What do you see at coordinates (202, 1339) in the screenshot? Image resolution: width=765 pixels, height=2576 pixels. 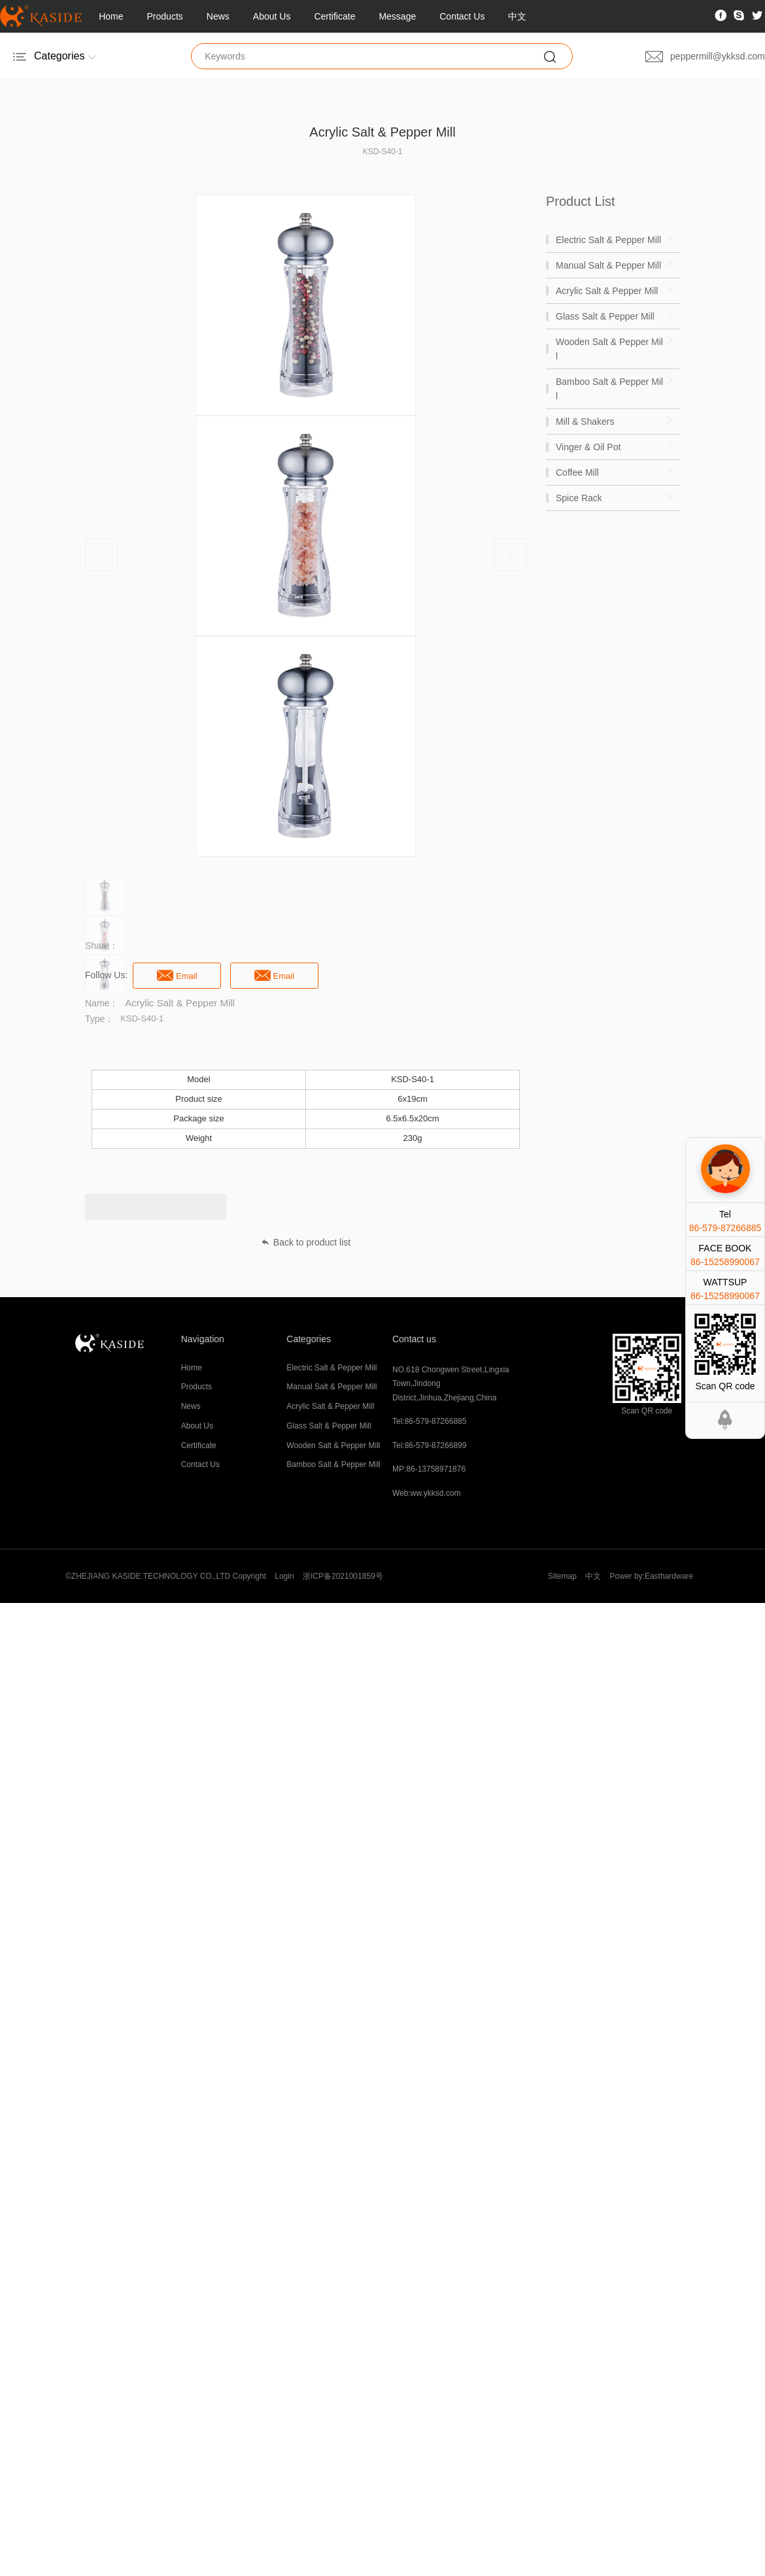 I see `Navigation` at bounding box center [202, 1339].